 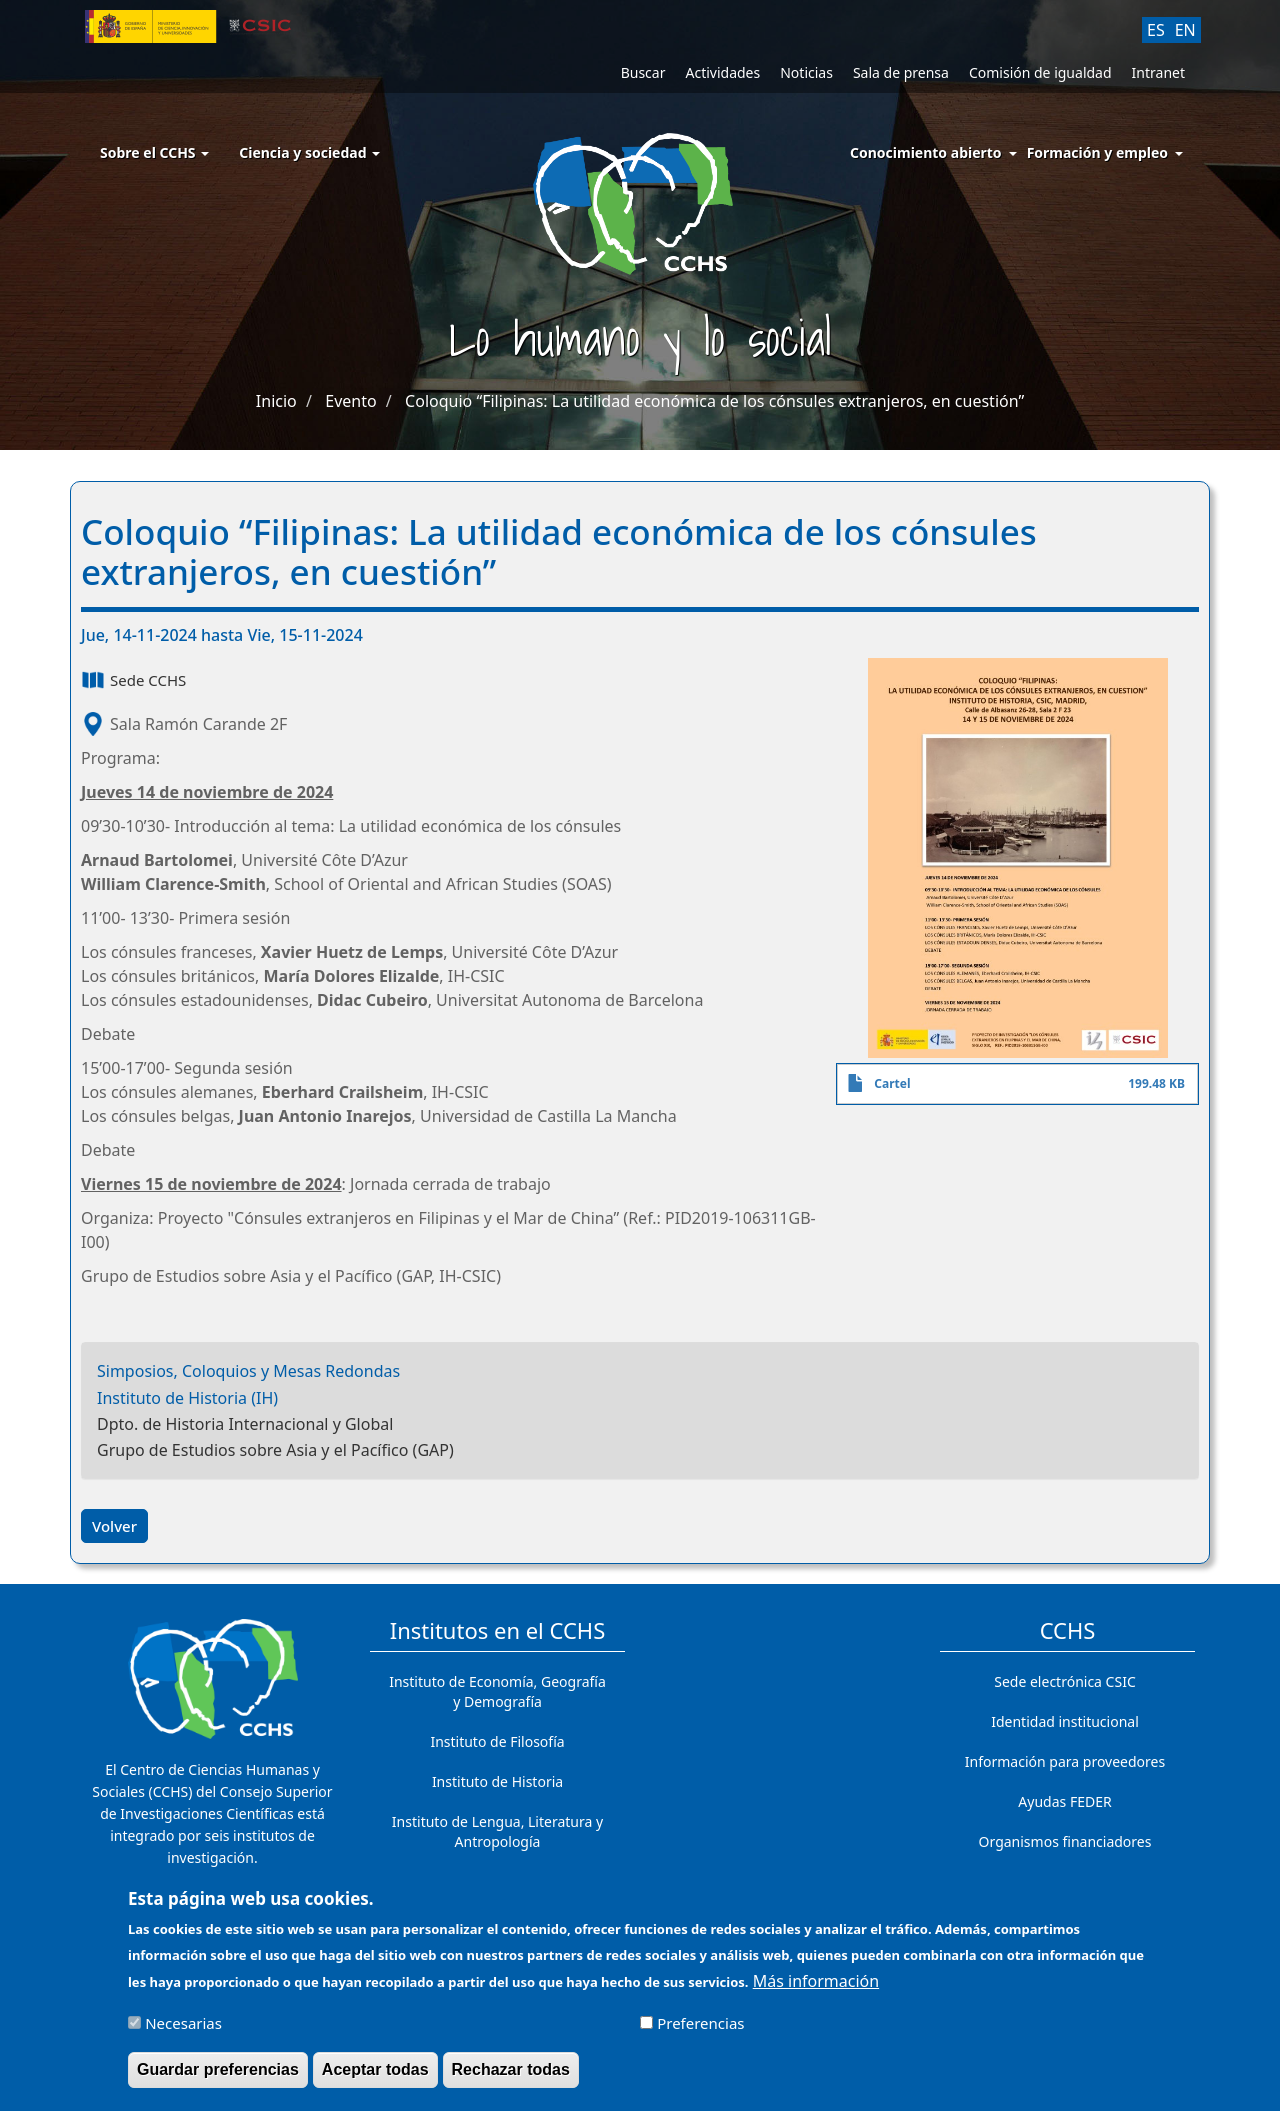 I want to click on Evento, so click(x=350, y=401).